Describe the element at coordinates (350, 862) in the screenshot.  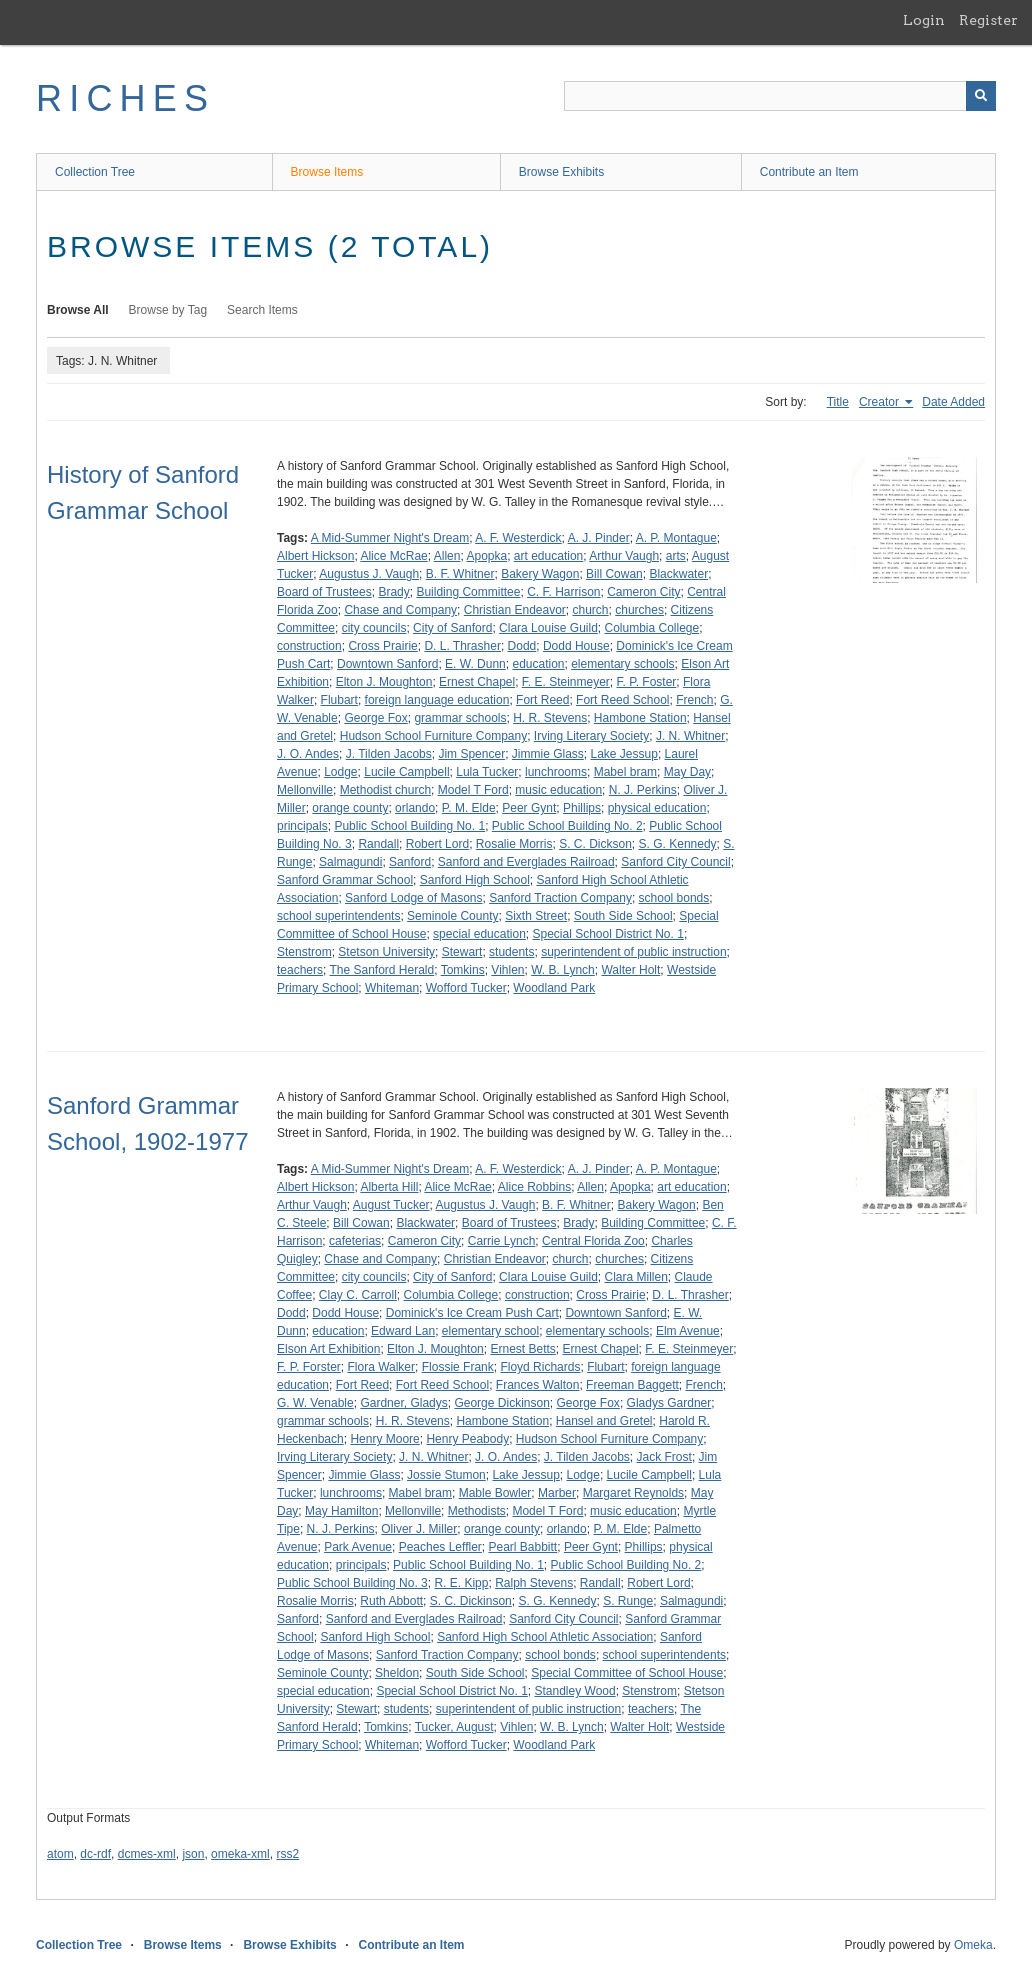
I see `Salmagundi` at that location.